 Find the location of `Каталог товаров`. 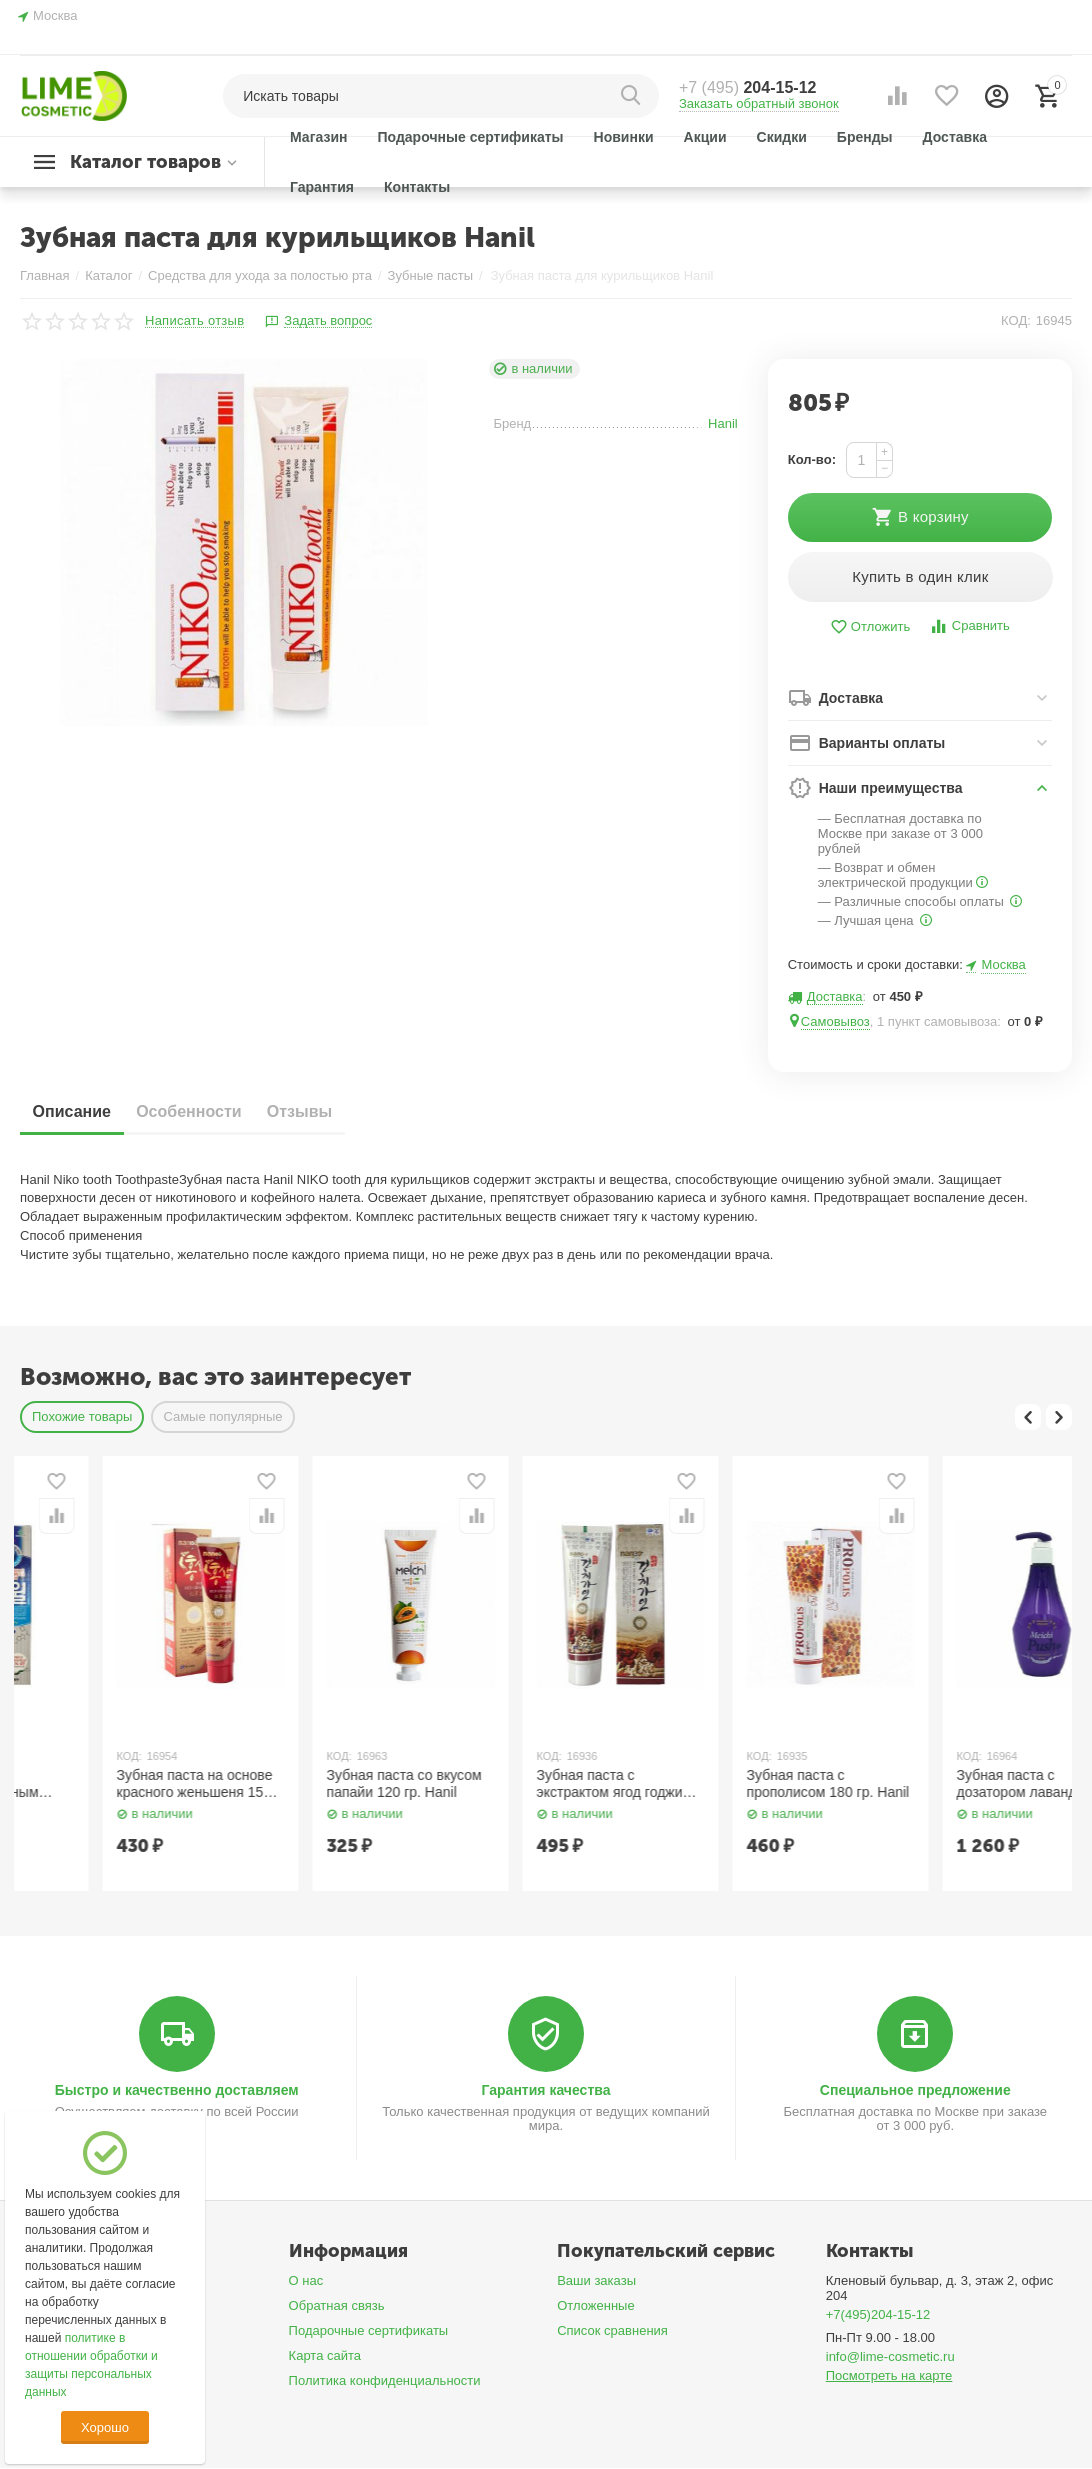

Каталог товаров is located at coordinates (145, 162).